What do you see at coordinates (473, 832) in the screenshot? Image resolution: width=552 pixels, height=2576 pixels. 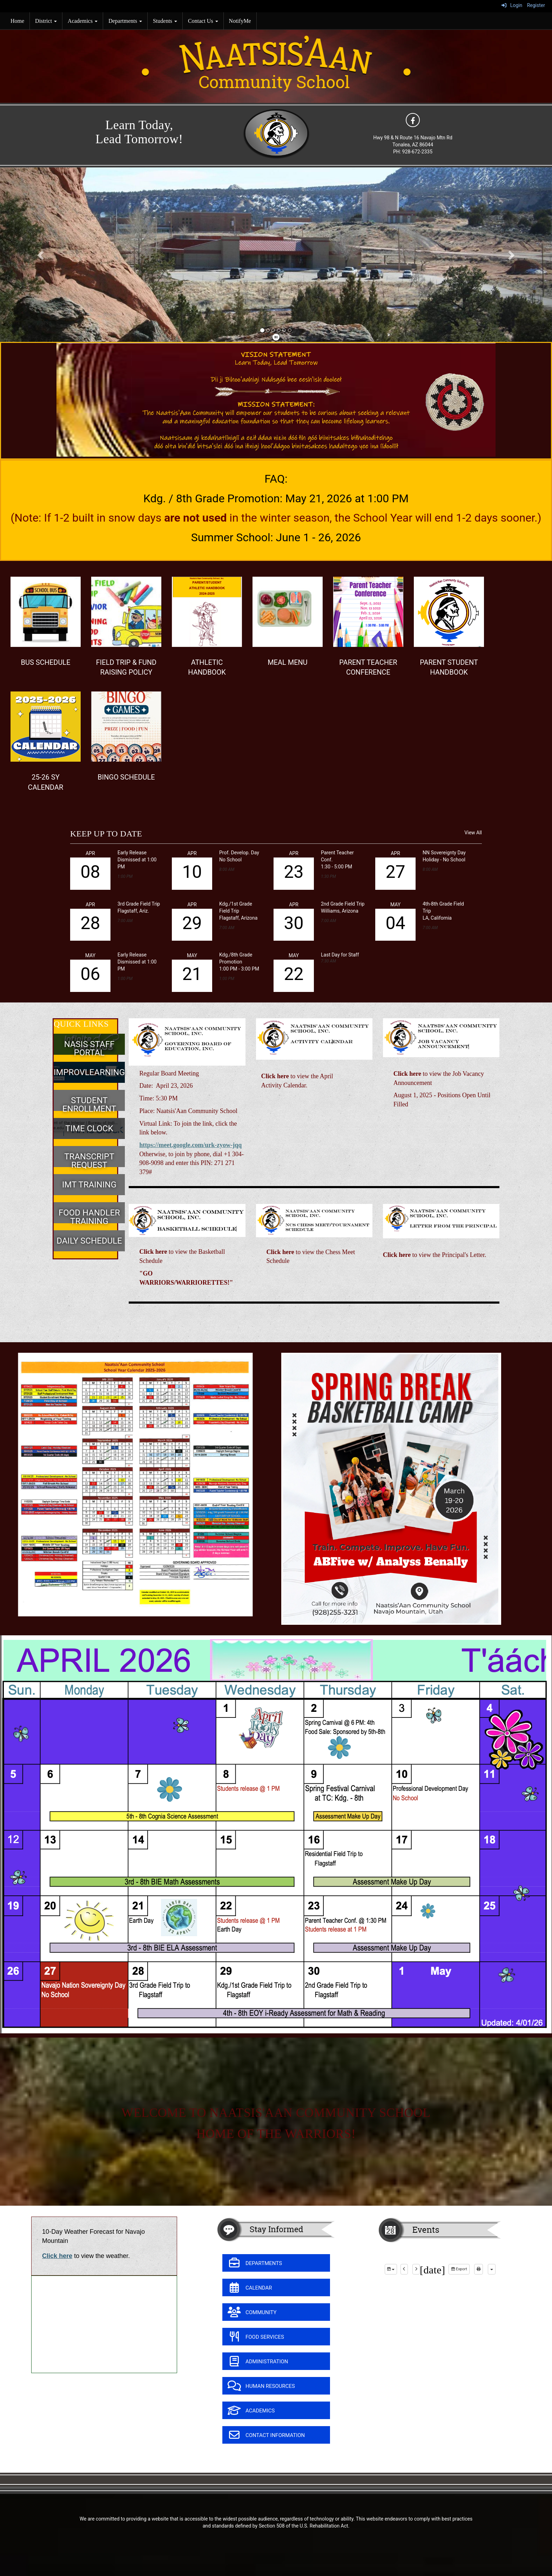 I see `View All [View all KEEP UP TO DATE]` at bounding box center [473, 832].